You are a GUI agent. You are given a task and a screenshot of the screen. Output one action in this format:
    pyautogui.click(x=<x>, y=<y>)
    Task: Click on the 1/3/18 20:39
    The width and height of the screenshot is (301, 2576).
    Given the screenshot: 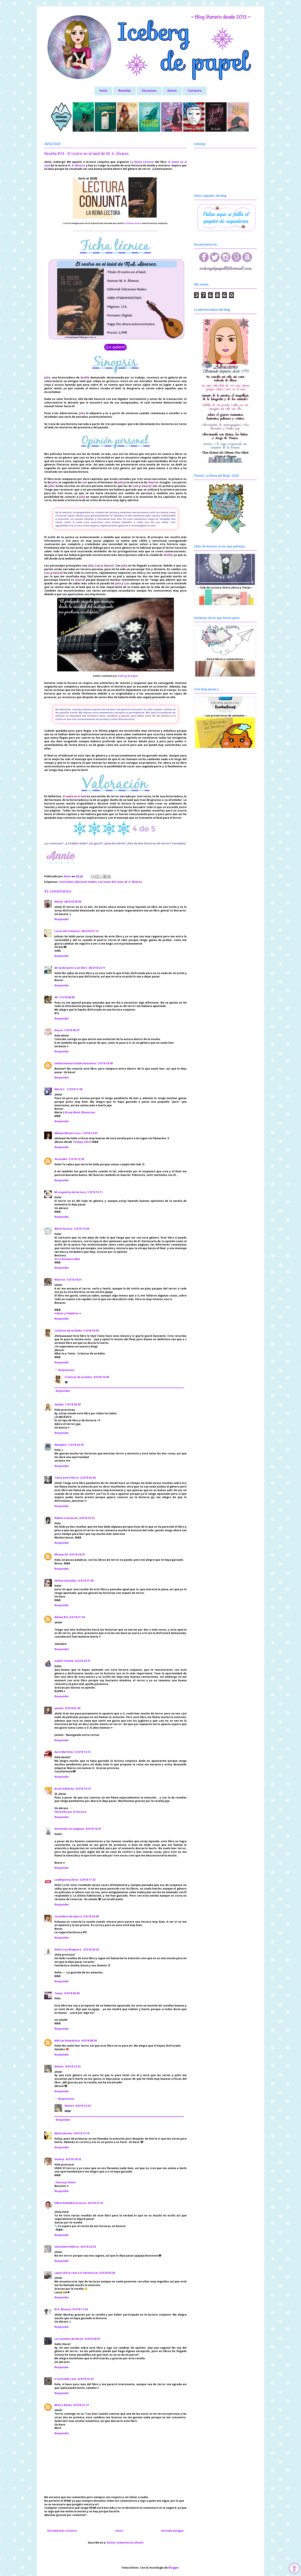 What is the action you would take?
    pyautogui.click(x=73, y=1404)
    